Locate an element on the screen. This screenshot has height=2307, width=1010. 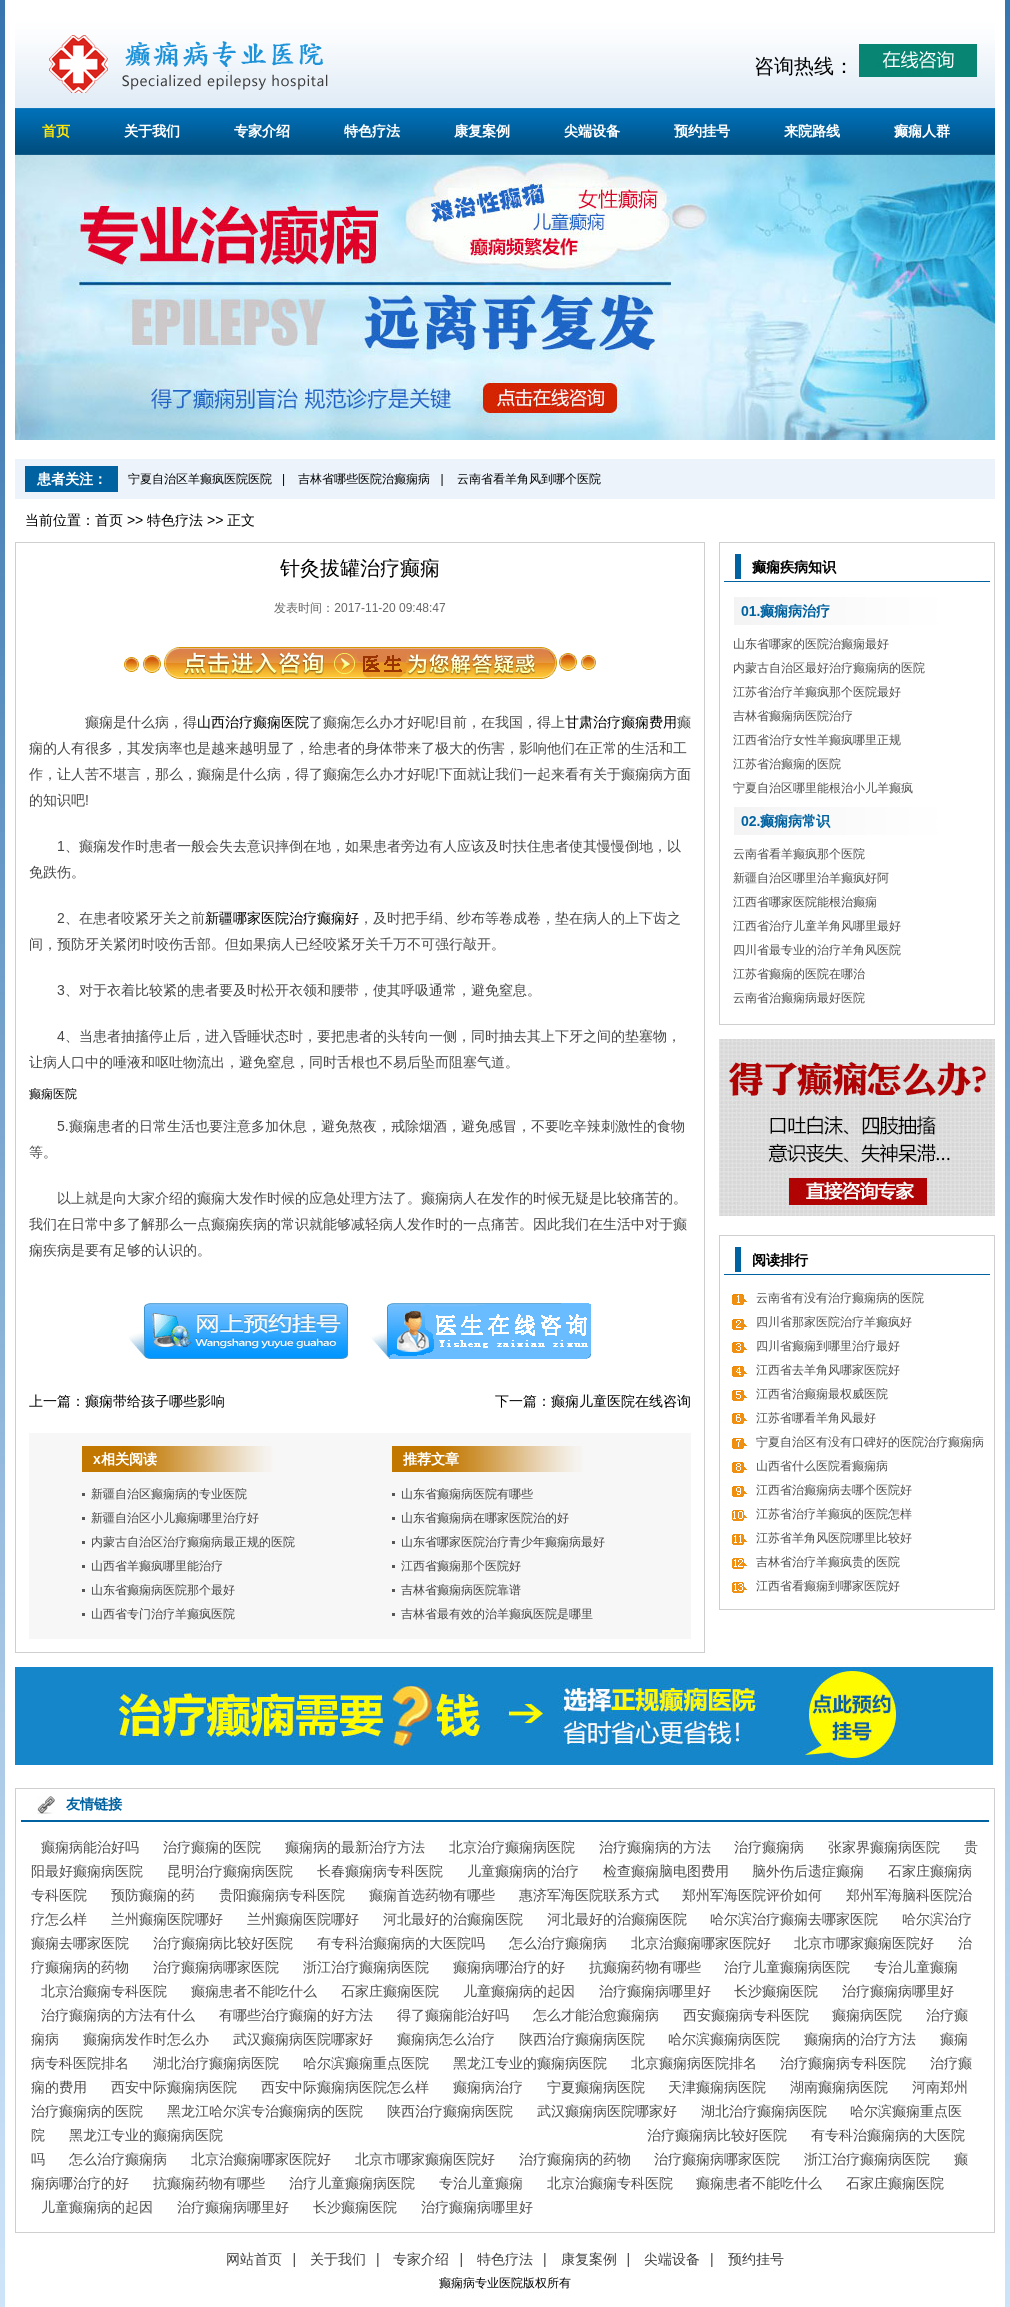
山东省哪家的医院治癫痫最好 is located at coordinates (811, 644).